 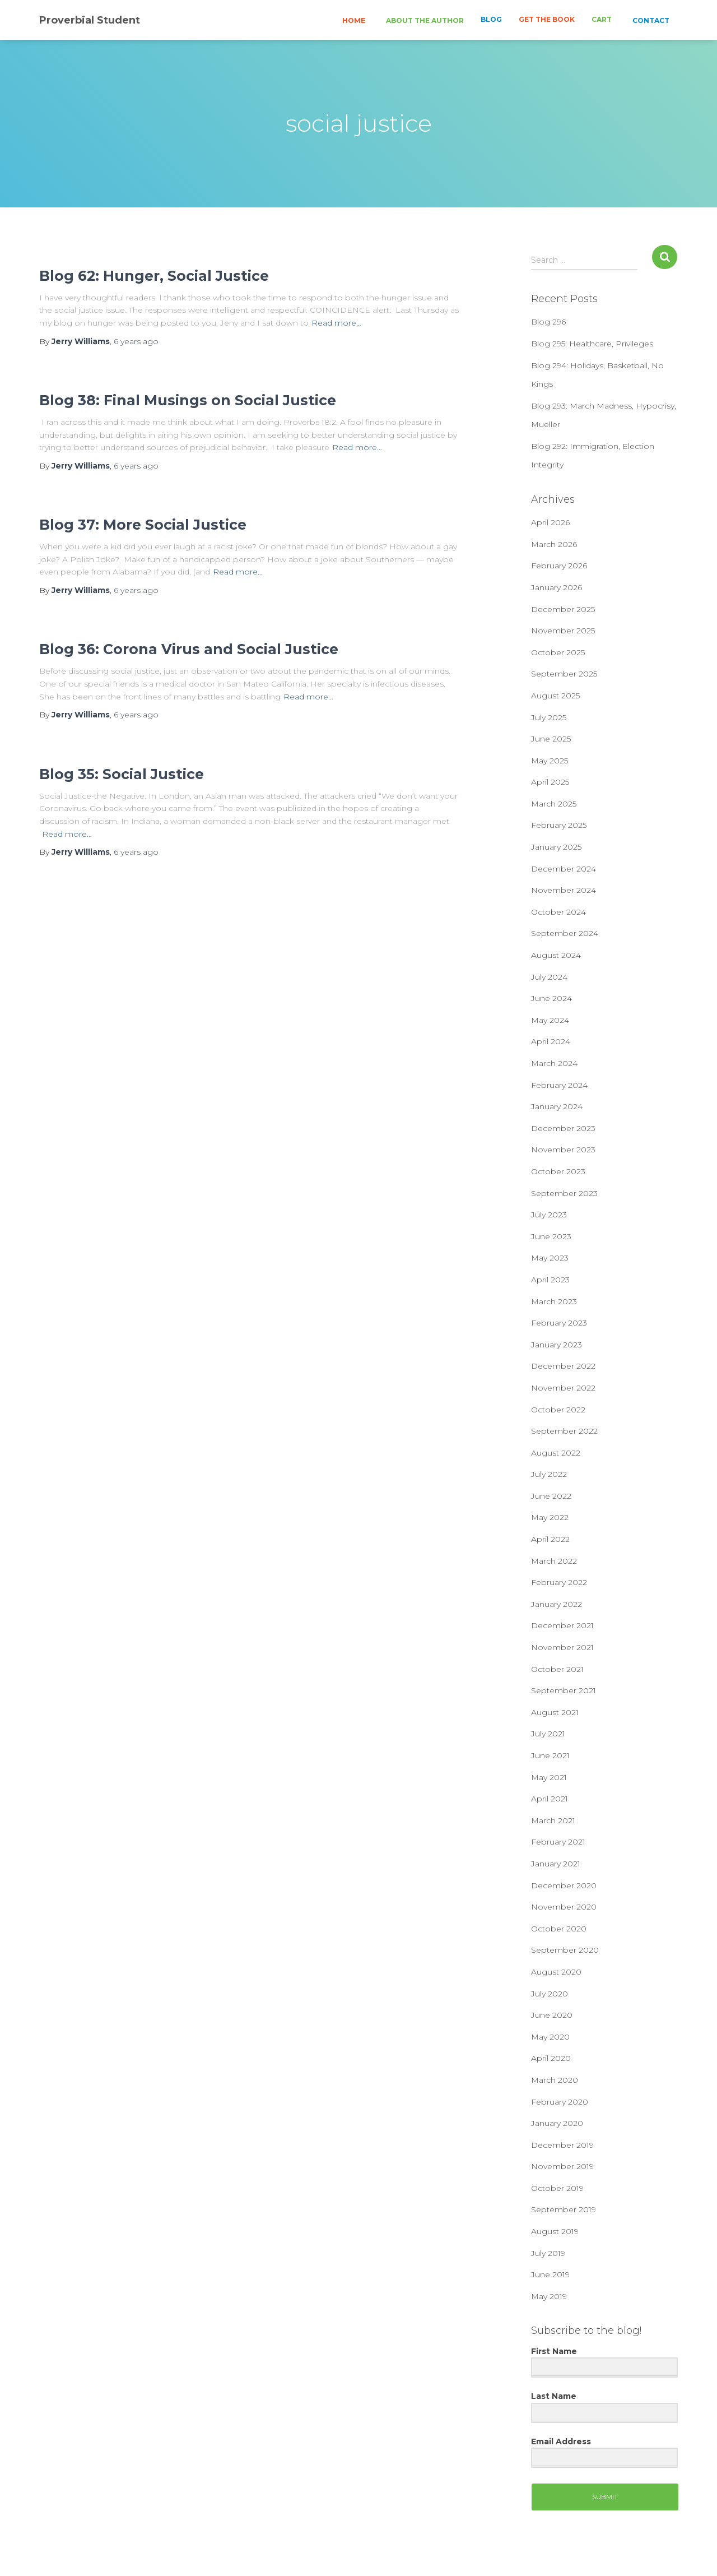 I want to click on September 2025, so click(x=564, y=674).